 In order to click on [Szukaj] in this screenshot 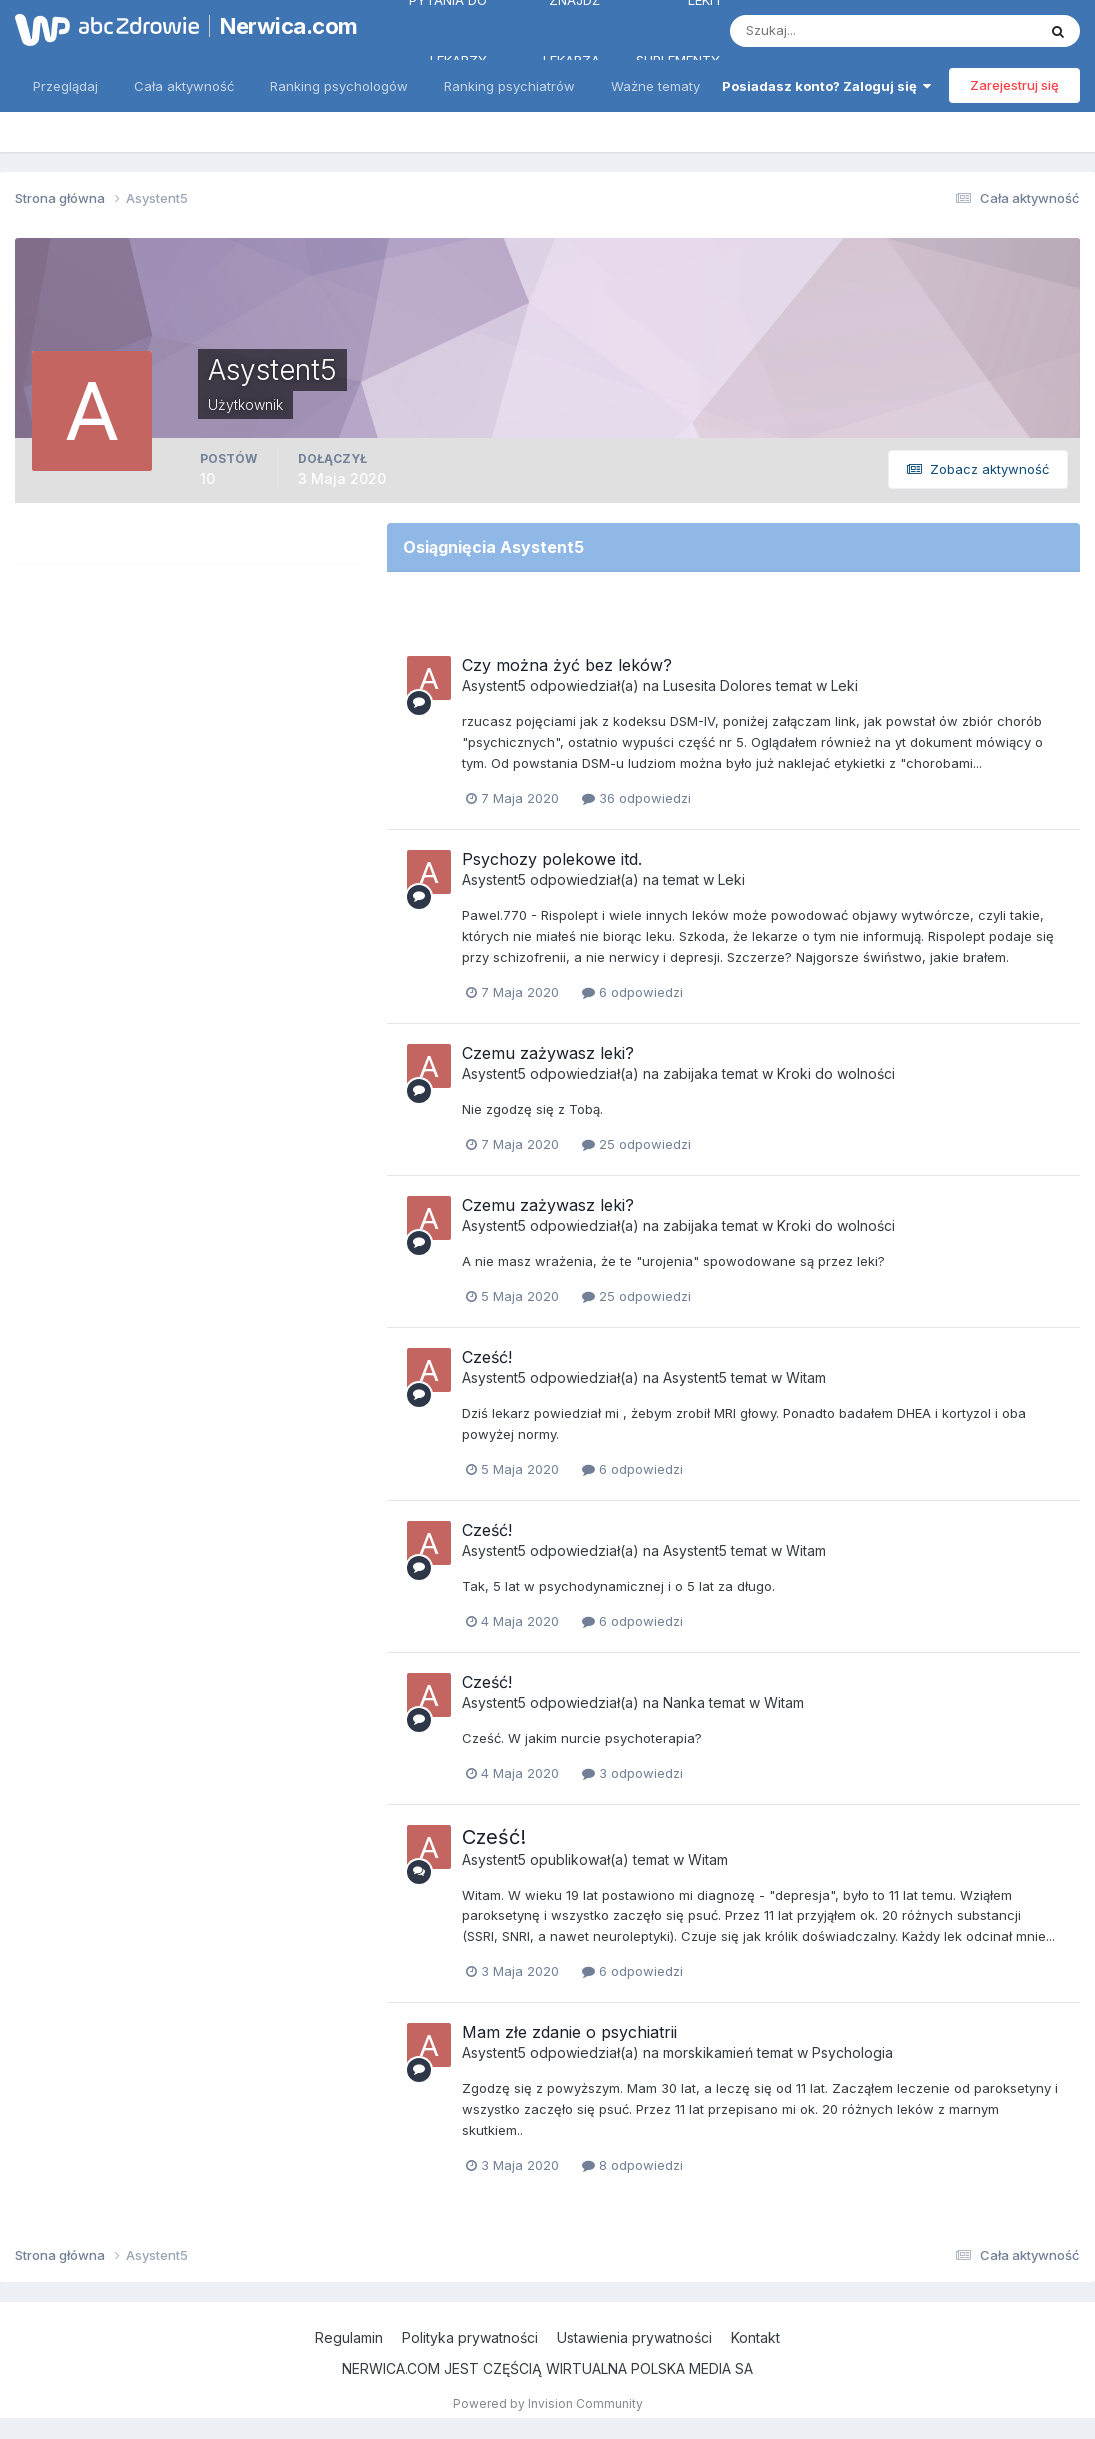, I will do `click(805, 31)`.